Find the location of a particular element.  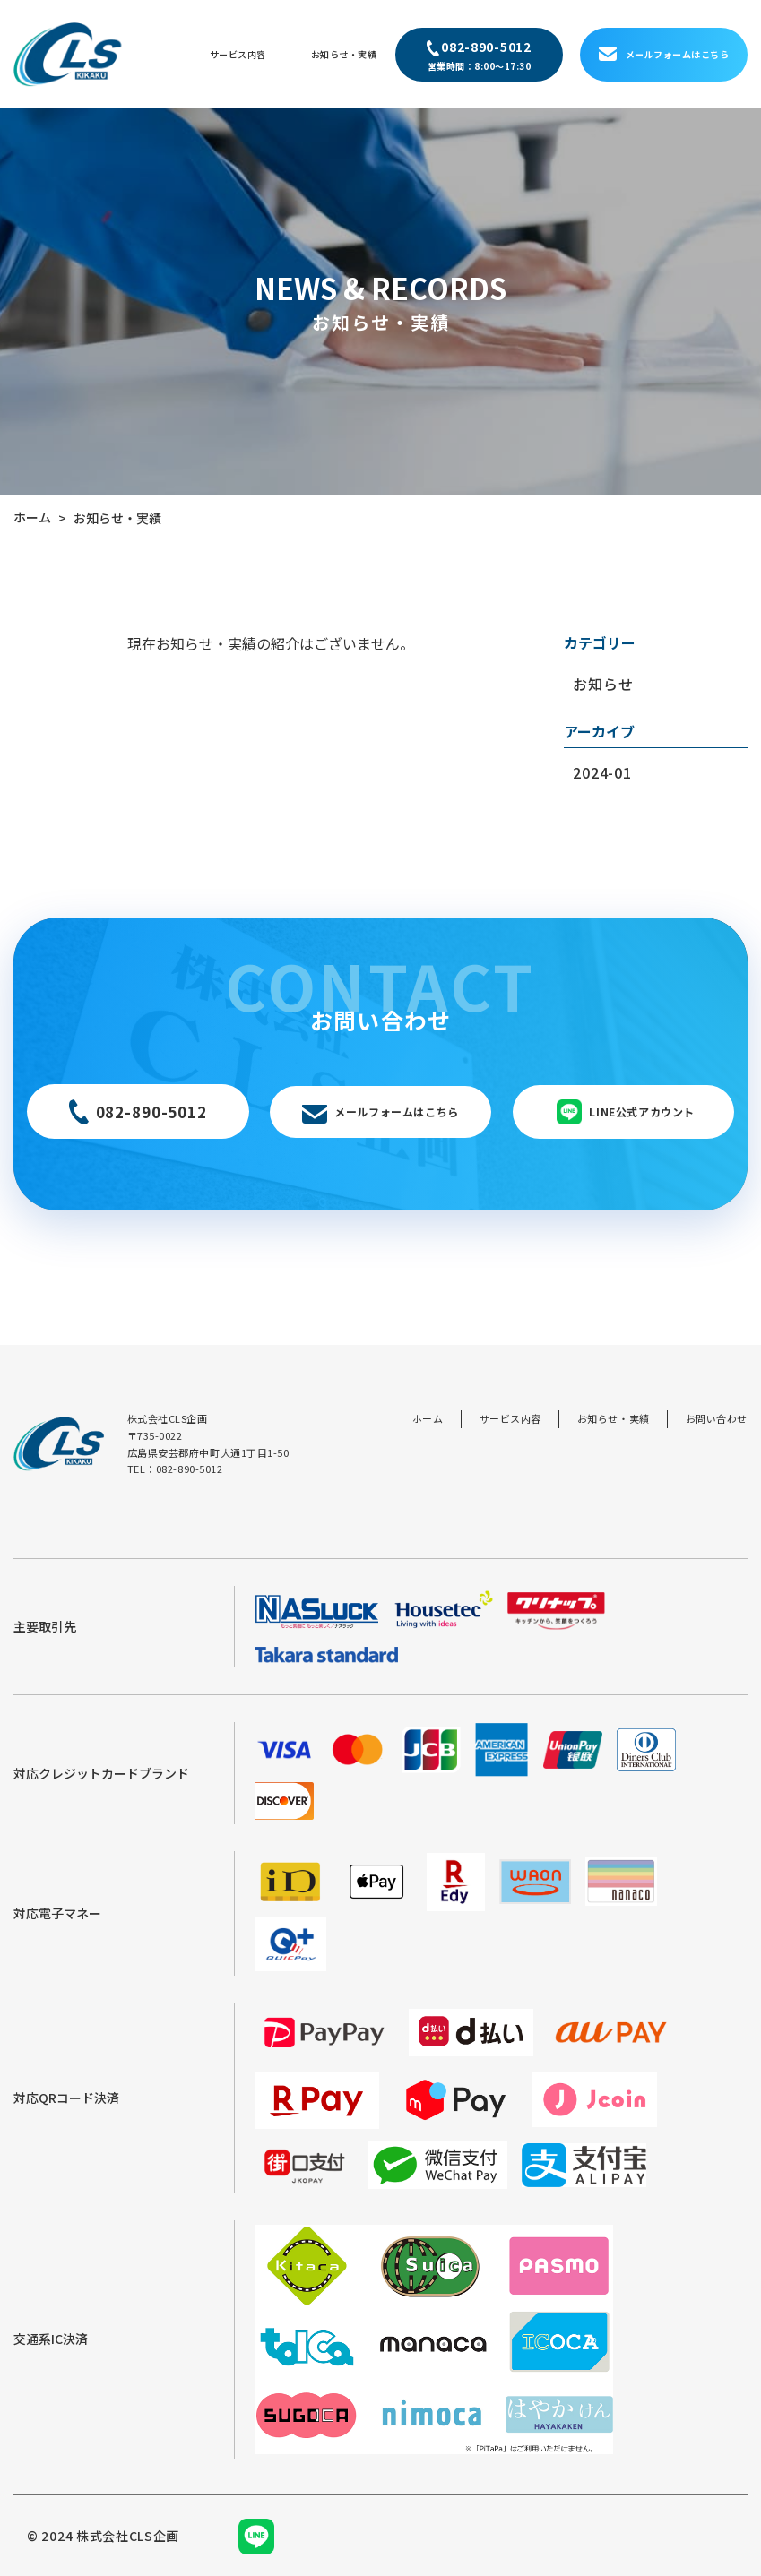

お知らせ is located at coordinates (603, 683).